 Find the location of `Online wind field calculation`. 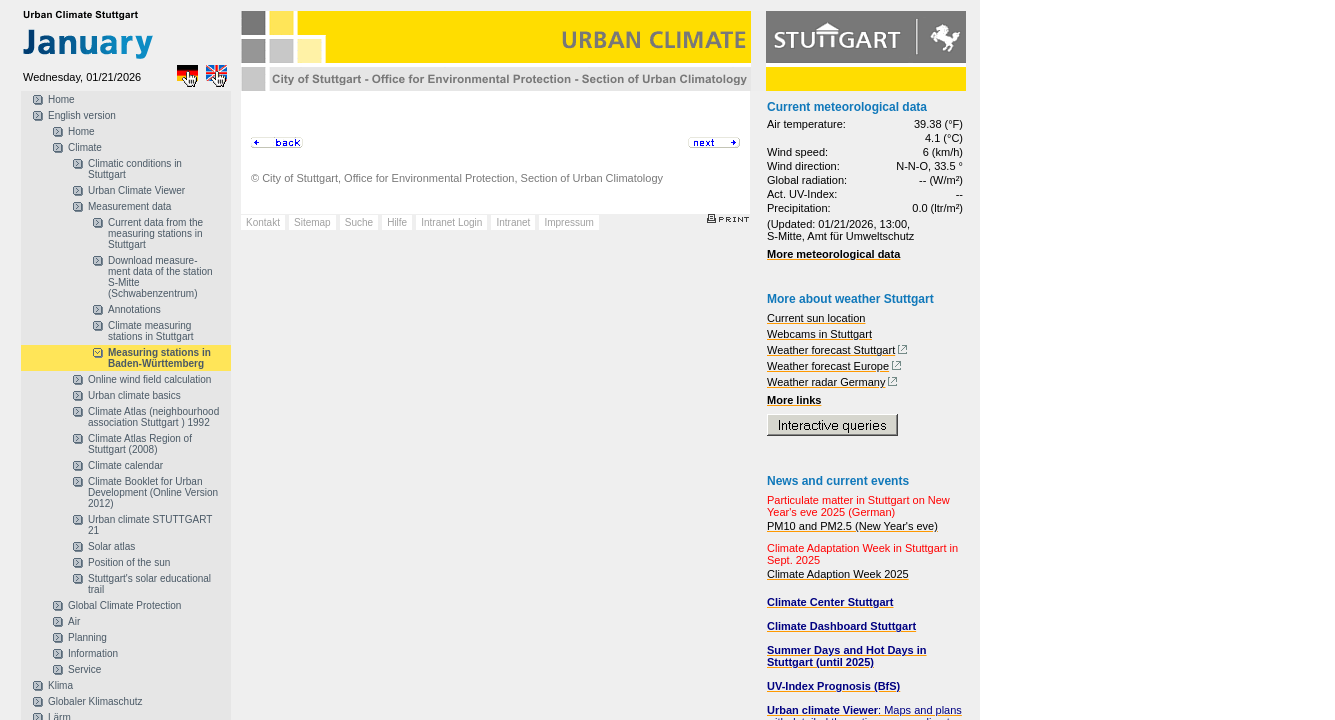

Online wind field calculation is located at coordinates (149, 379).